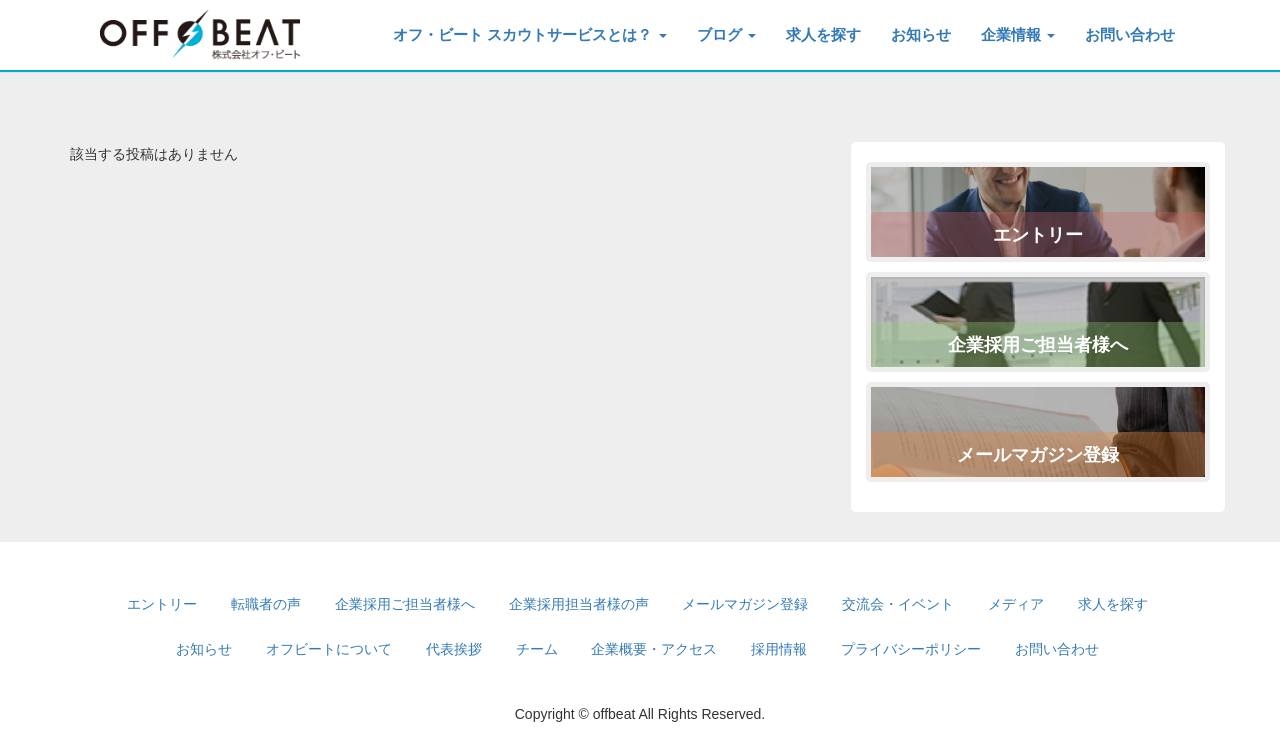  Describe the element at coordinates (1130, 34) in the screenshot. I see `お問い合わせ` at that location.